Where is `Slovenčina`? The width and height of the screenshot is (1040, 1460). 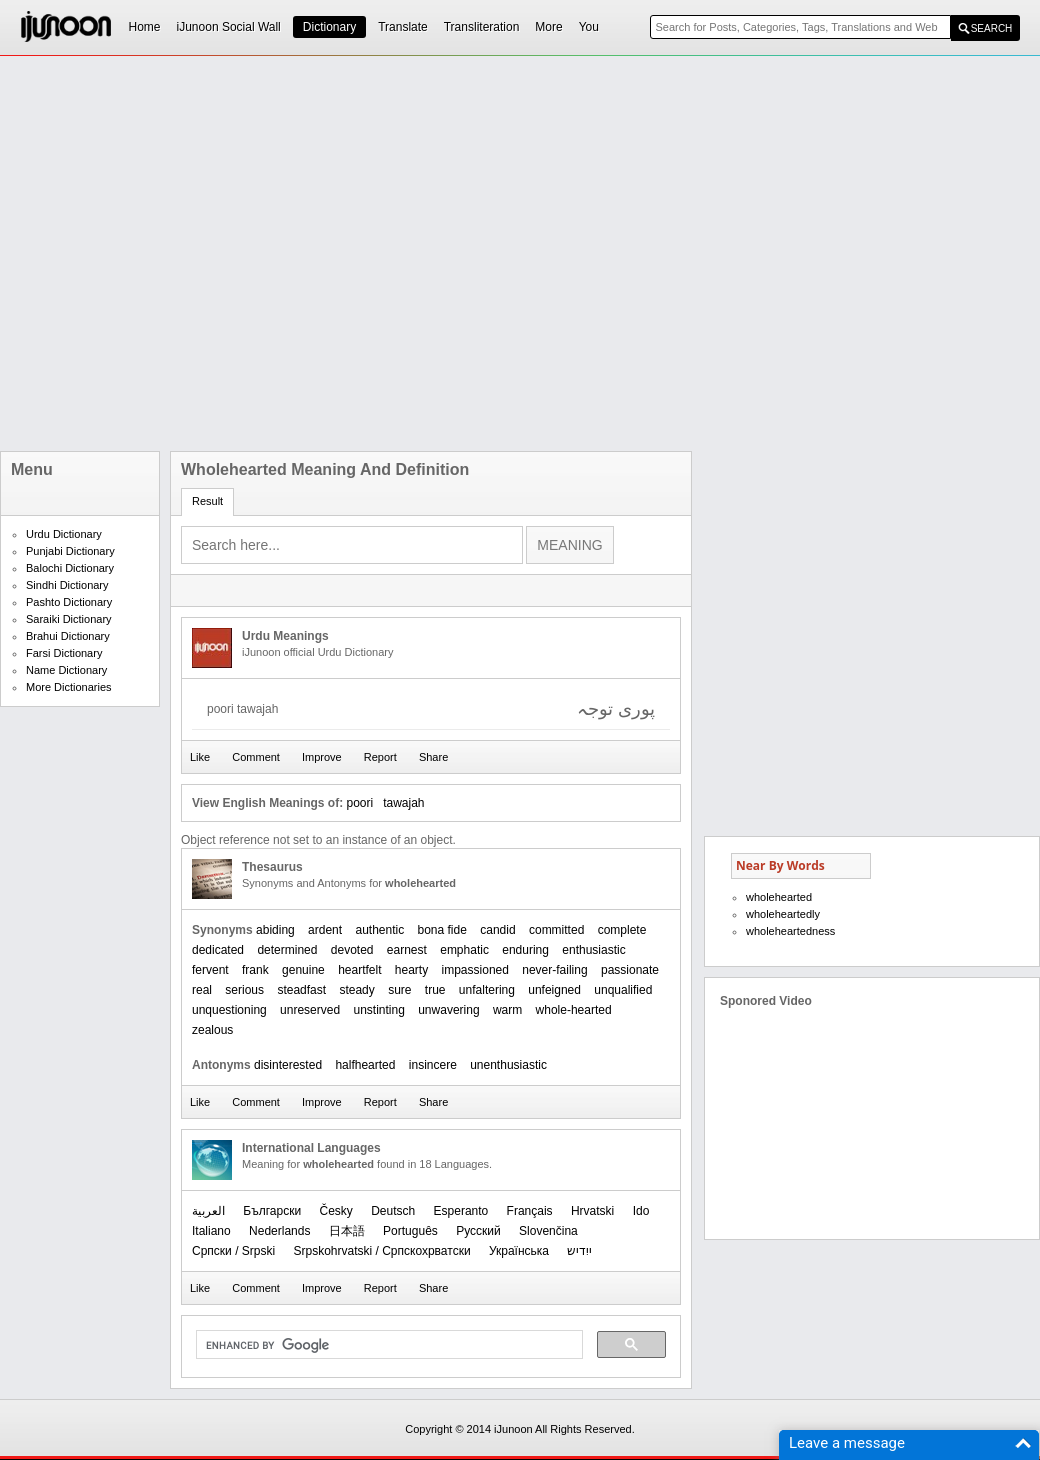 Slovenčina is located at coordinates (548, 1231).